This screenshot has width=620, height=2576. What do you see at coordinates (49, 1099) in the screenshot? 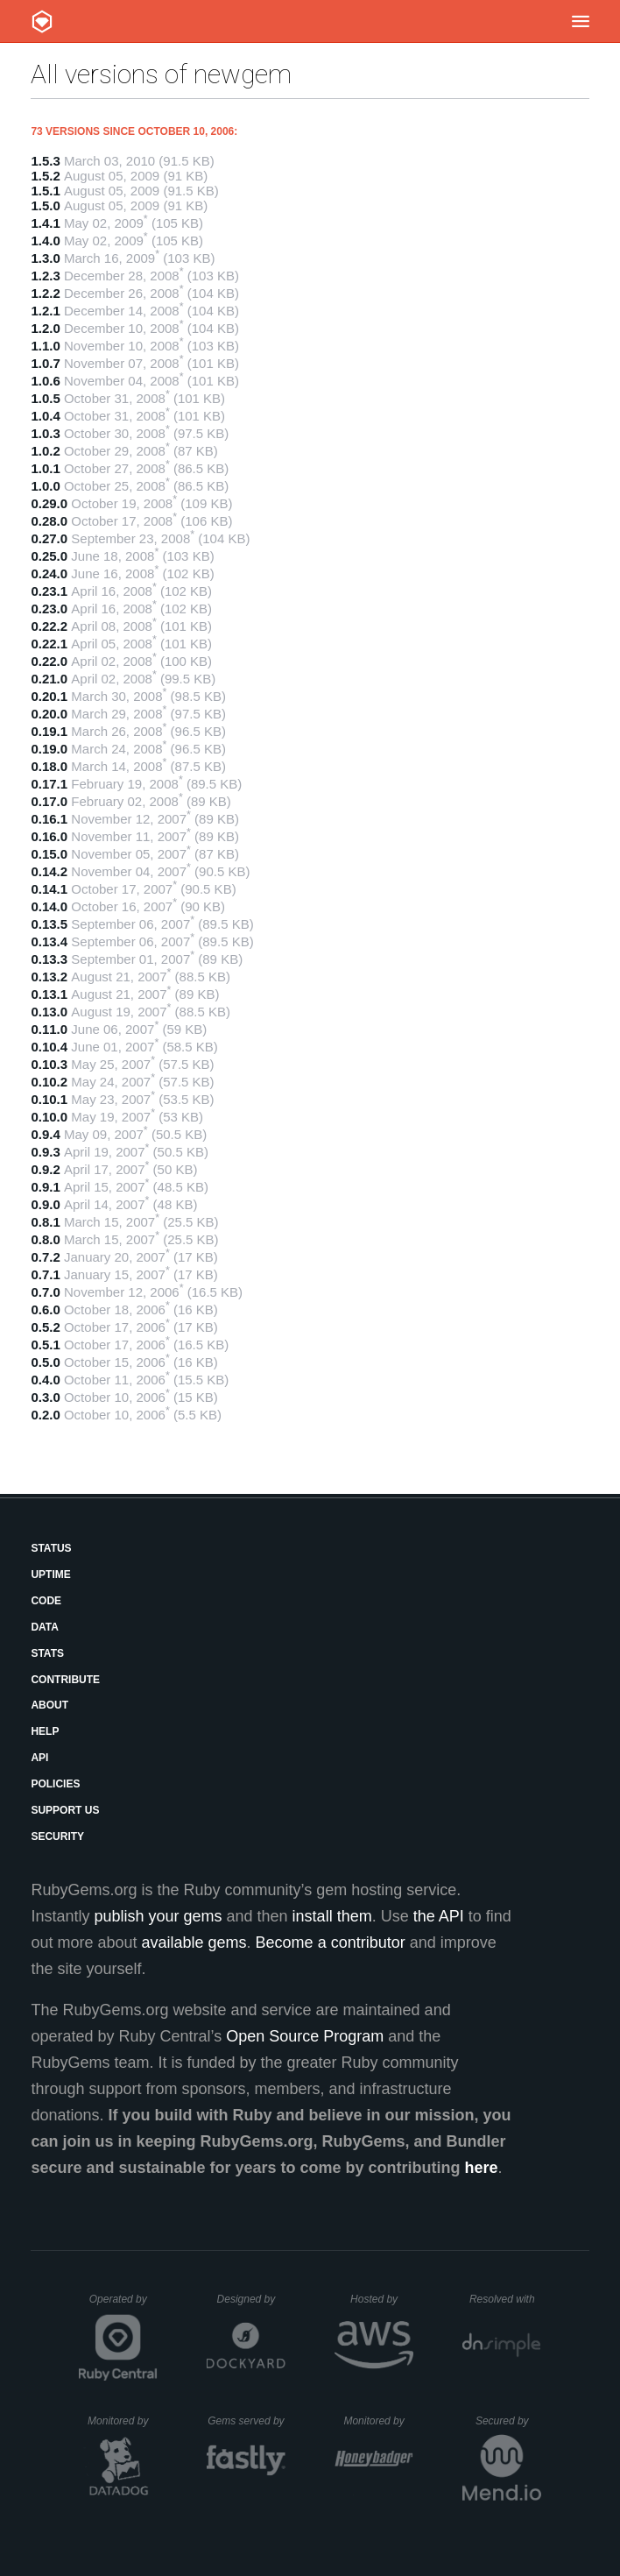
I see `0.10.1` at bounding box center [49, 1099].